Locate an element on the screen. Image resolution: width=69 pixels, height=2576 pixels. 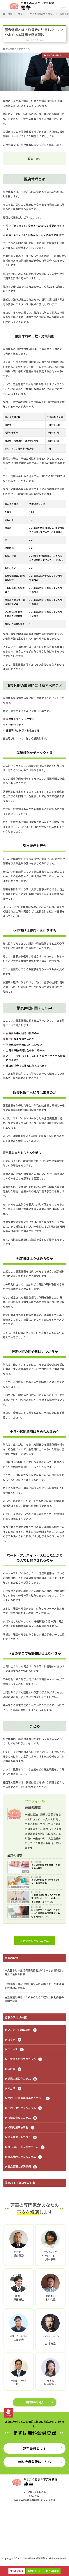
提携企業紹介コラム is located at coordinates (22, 2079).